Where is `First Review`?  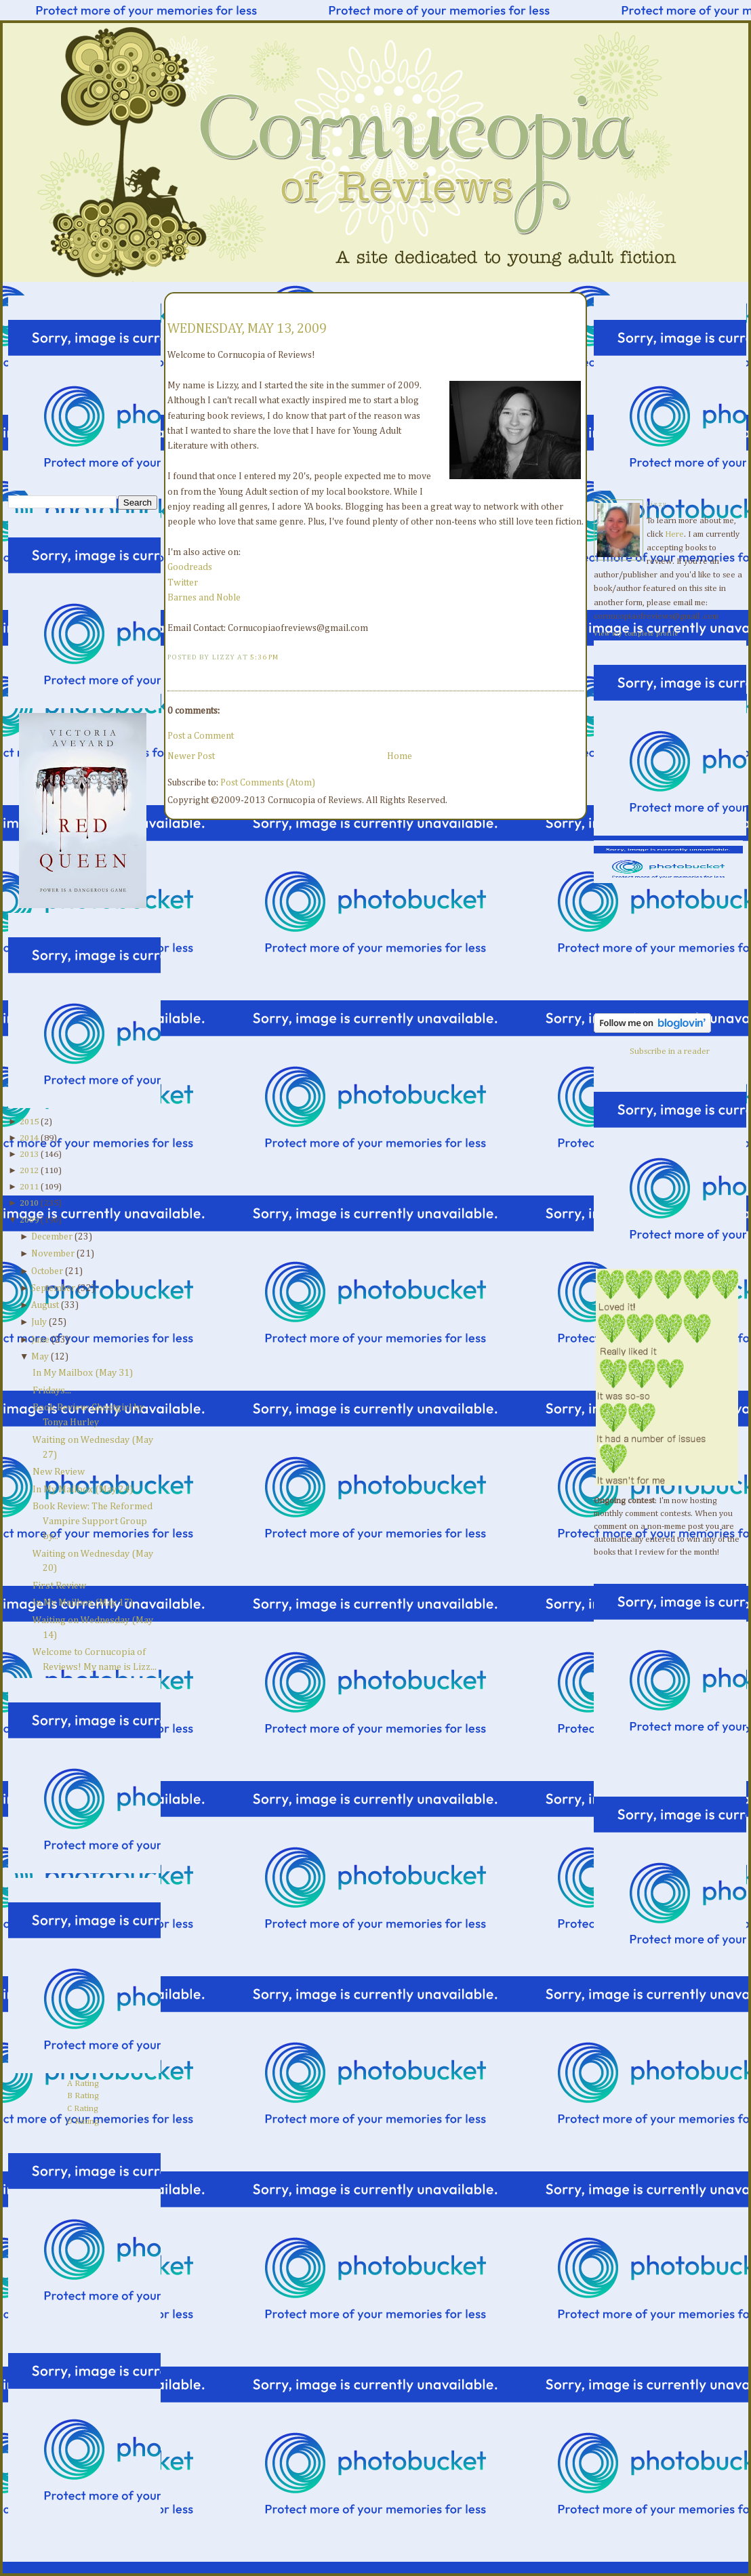
First Review is located at coordinates (59, 1586).